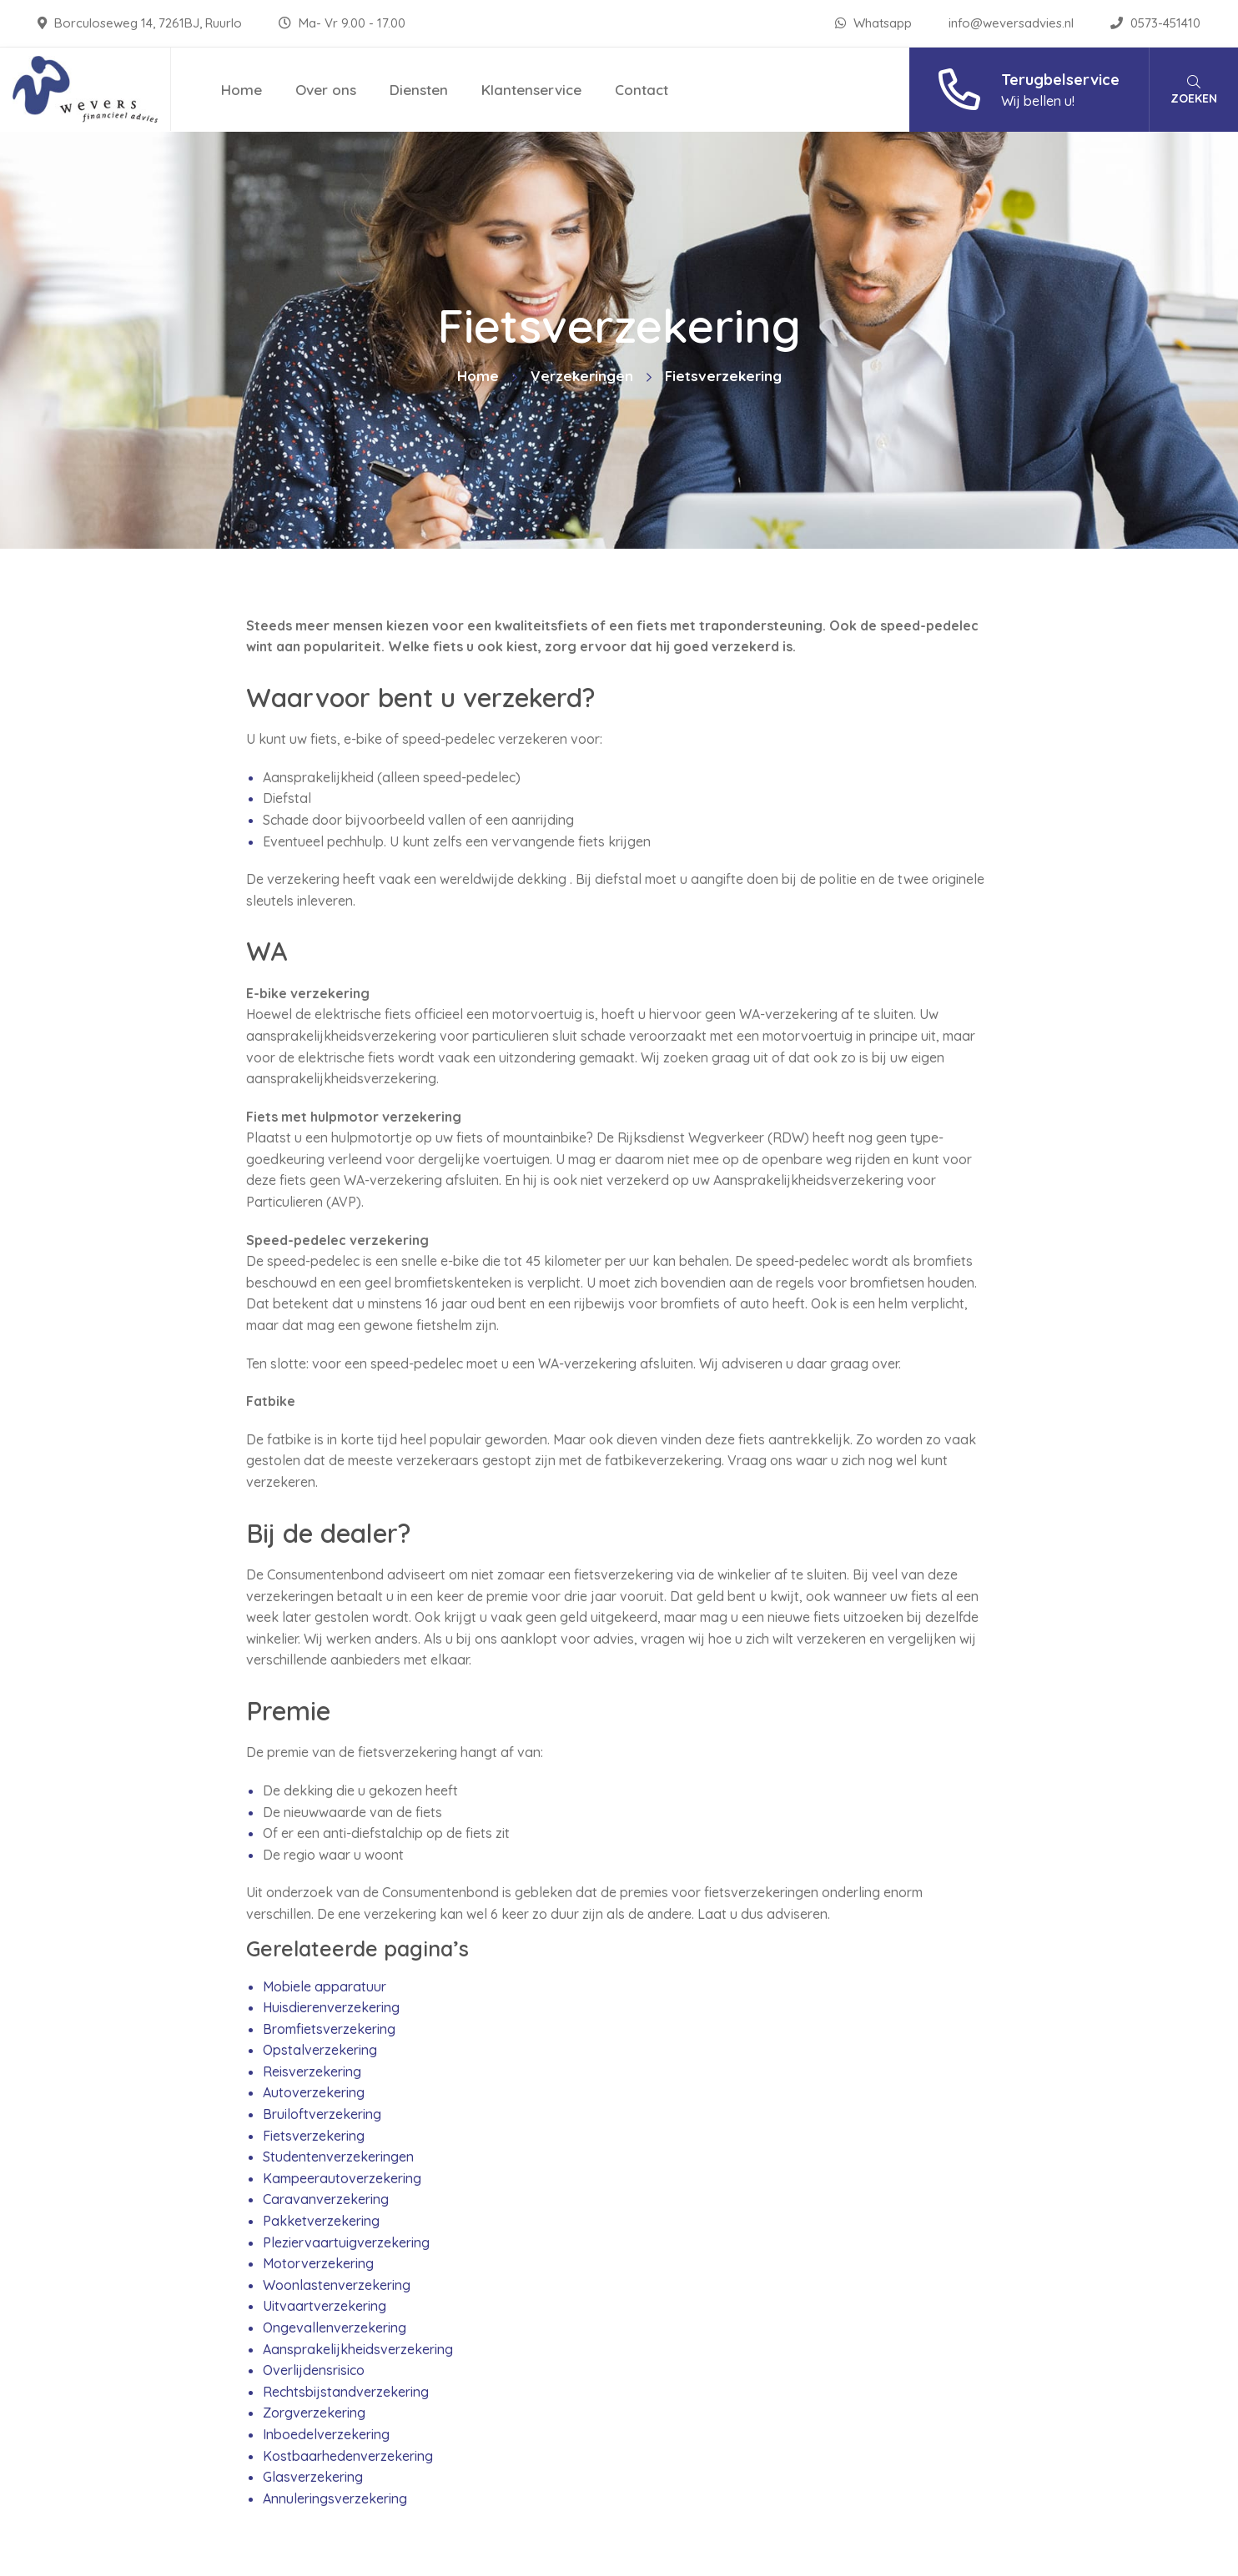 The width and height of the screenshot is (1238, 2576). I want to click on Bruiloftverzekering, so click(322, 2114).